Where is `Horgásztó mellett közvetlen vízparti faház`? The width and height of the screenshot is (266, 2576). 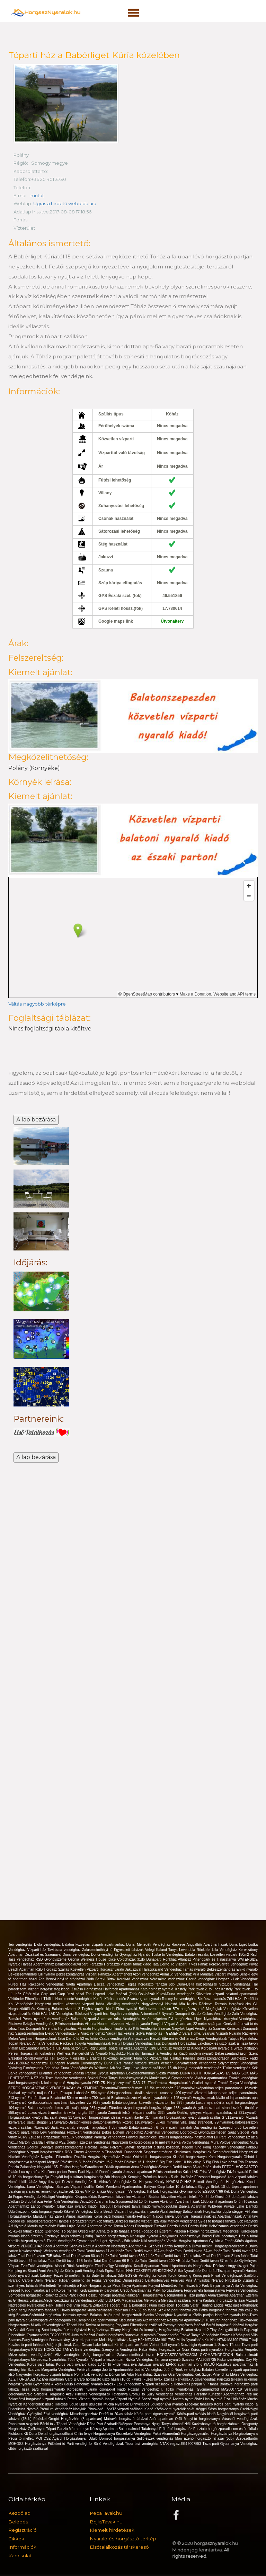 Horgásztó mellett közvetlen vízparti faház is located at coordinates (71, 2003).